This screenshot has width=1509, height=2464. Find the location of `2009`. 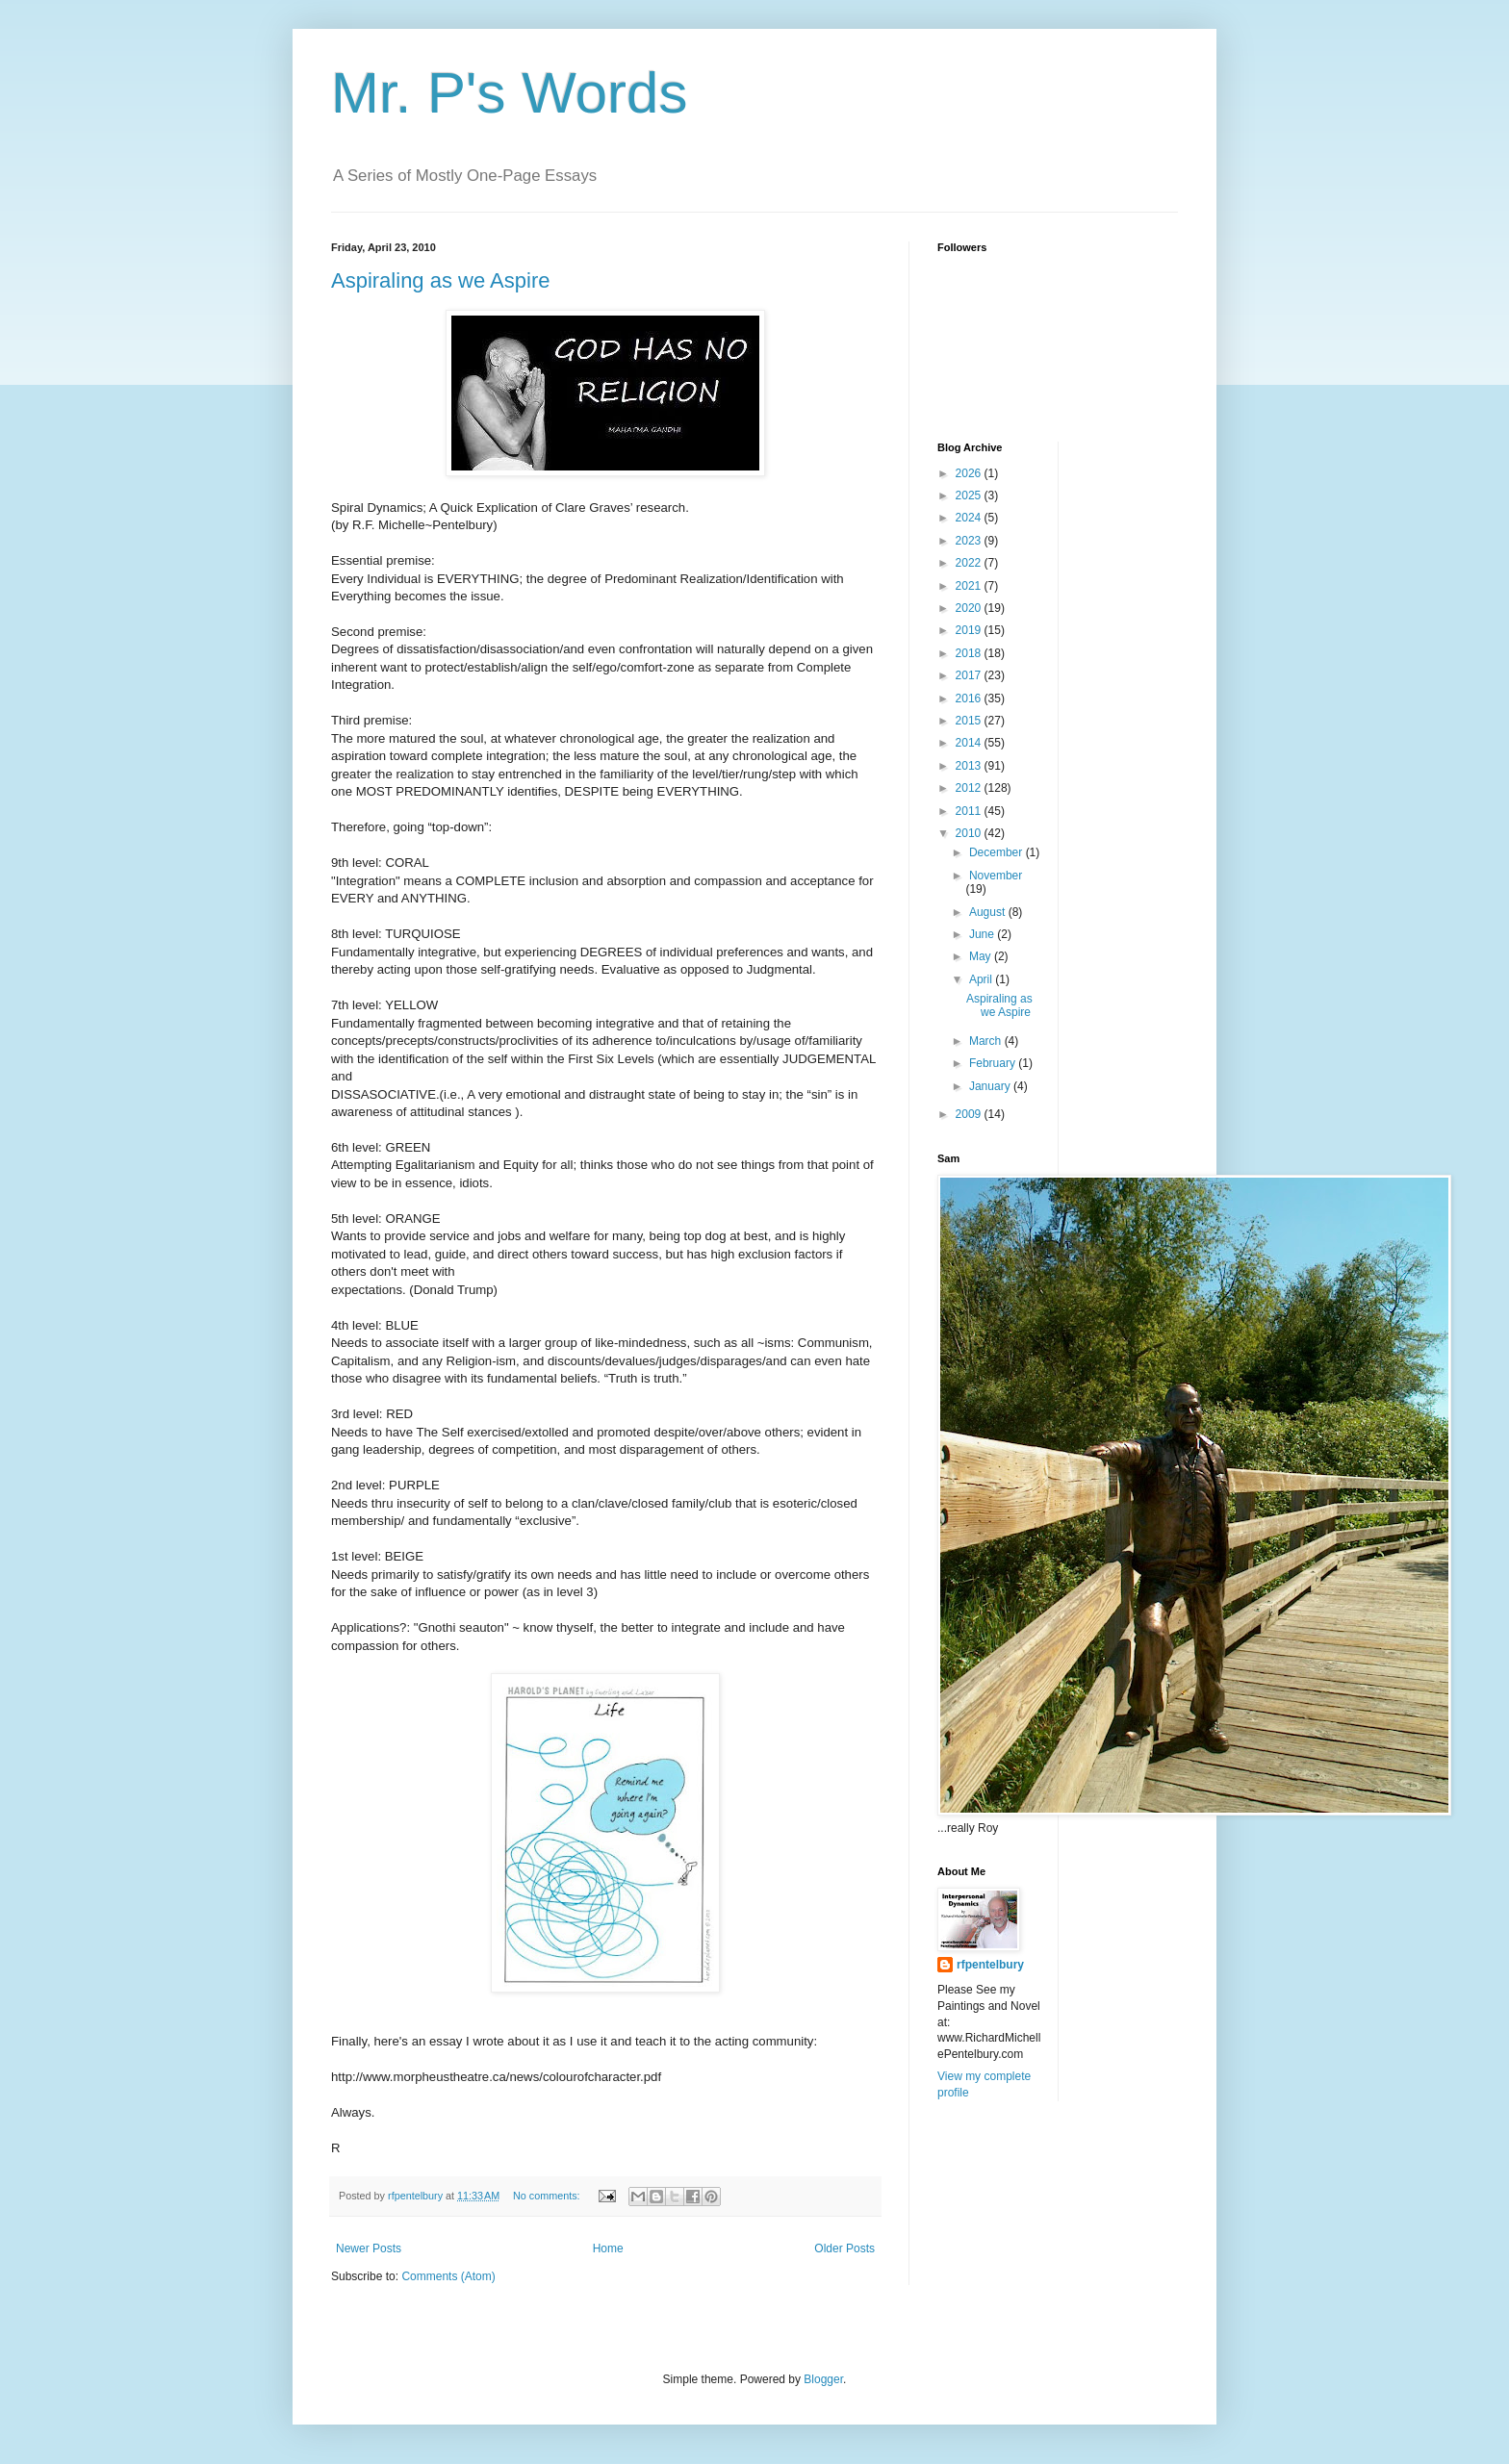

2009 is located at coordinates (970, 1114).